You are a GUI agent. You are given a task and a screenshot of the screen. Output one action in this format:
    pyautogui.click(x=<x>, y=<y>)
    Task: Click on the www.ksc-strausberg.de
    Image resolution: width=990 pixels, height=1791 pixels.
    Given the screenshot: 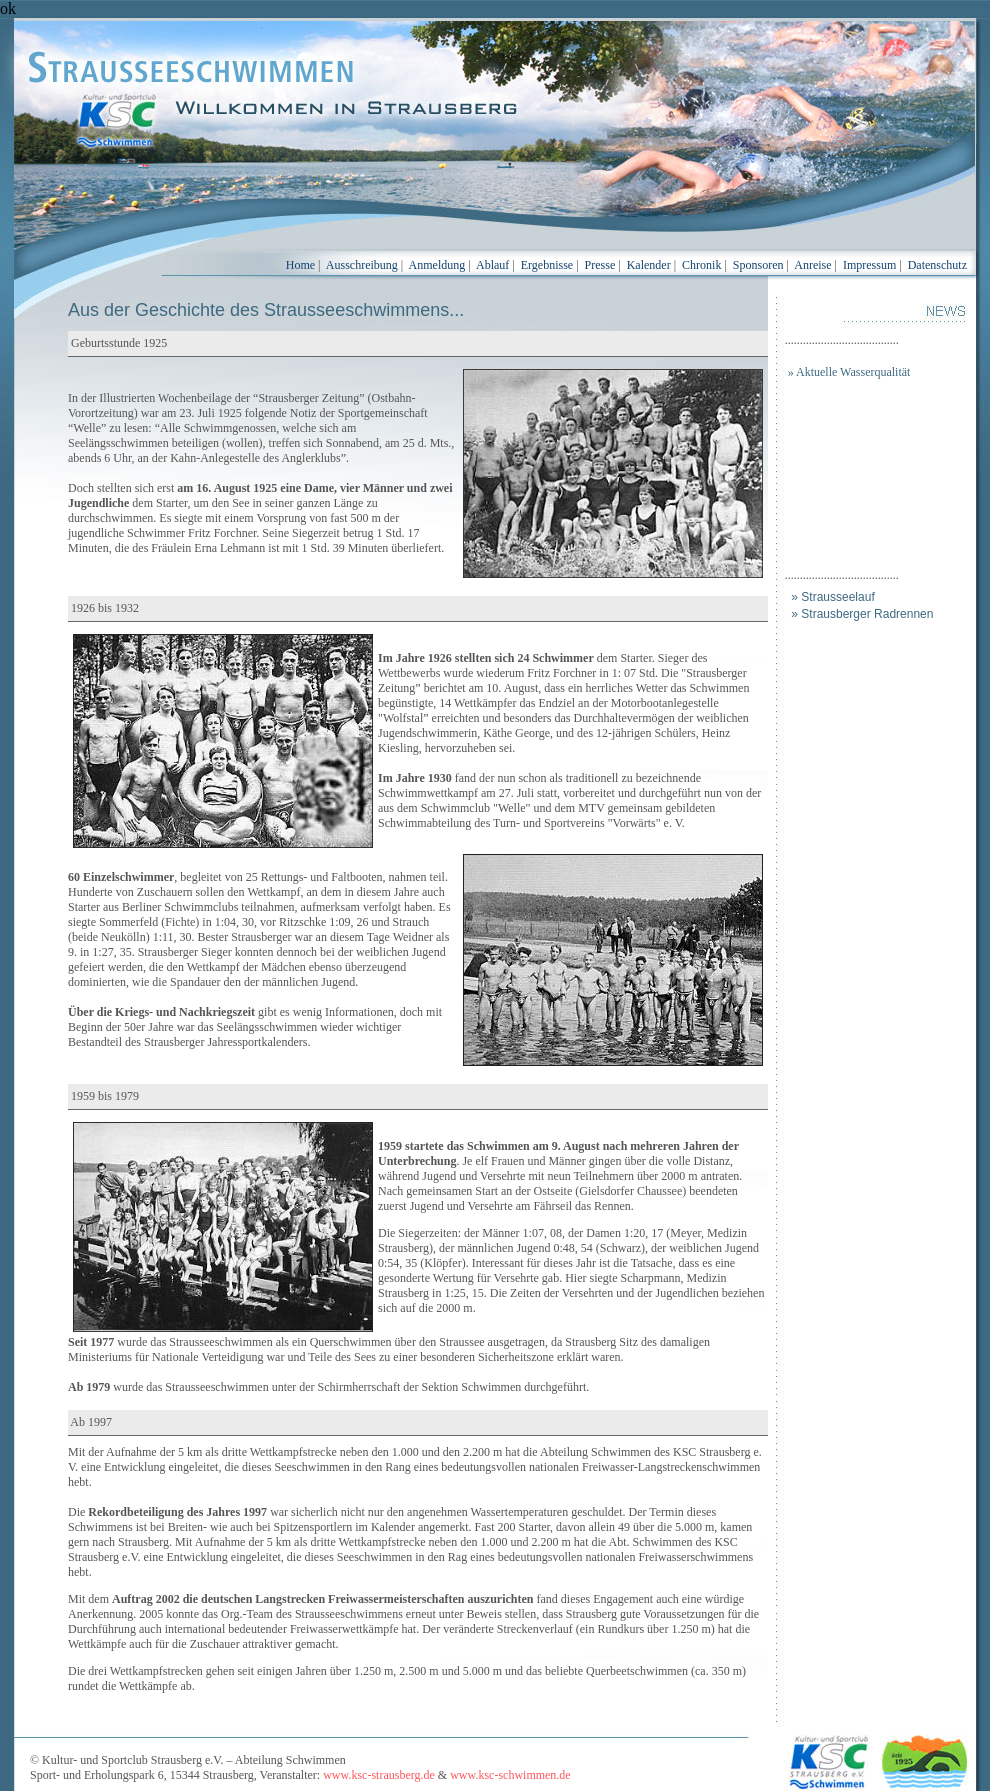 What is the action you would take?
    pyautogui.click(x=379, y=1775)
    